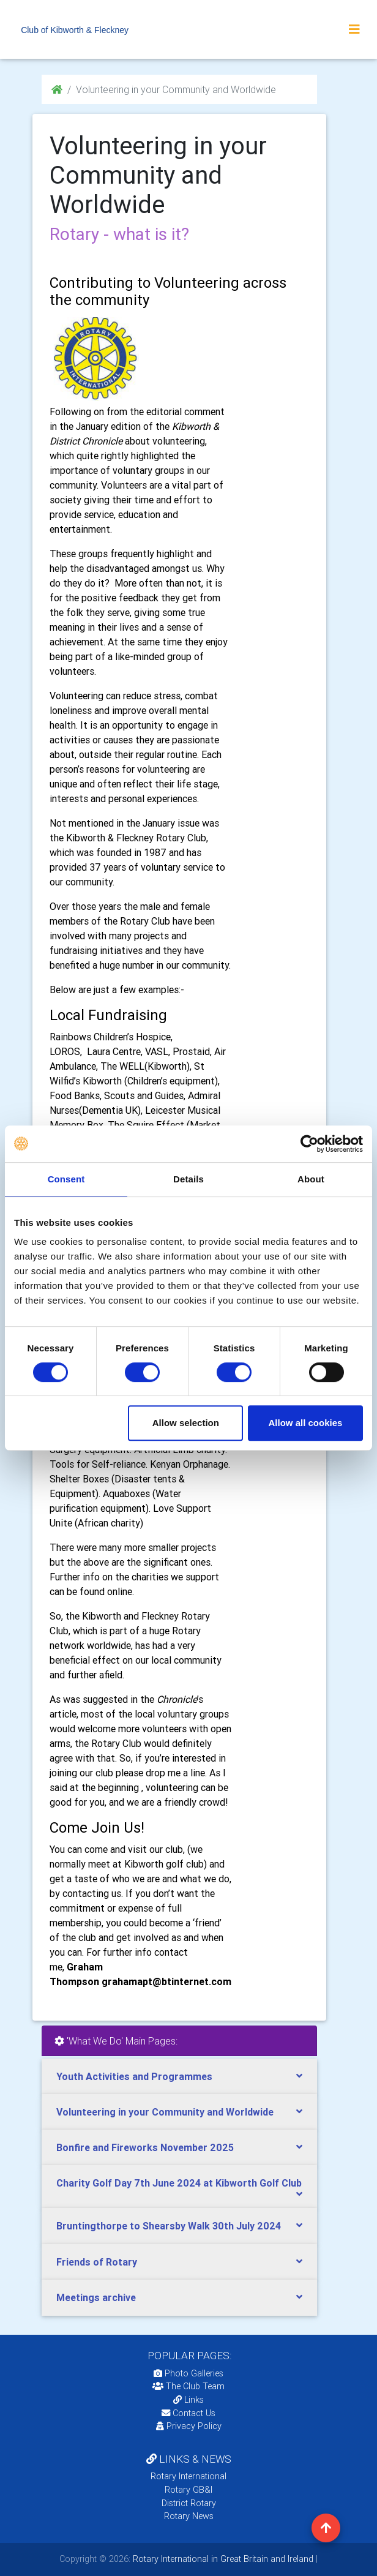 This screenshot has width=377, height=2576. What do you see at coordinates (188, 2399) in the screenshot?
I see `Links` at bounding box center [188, 2399].